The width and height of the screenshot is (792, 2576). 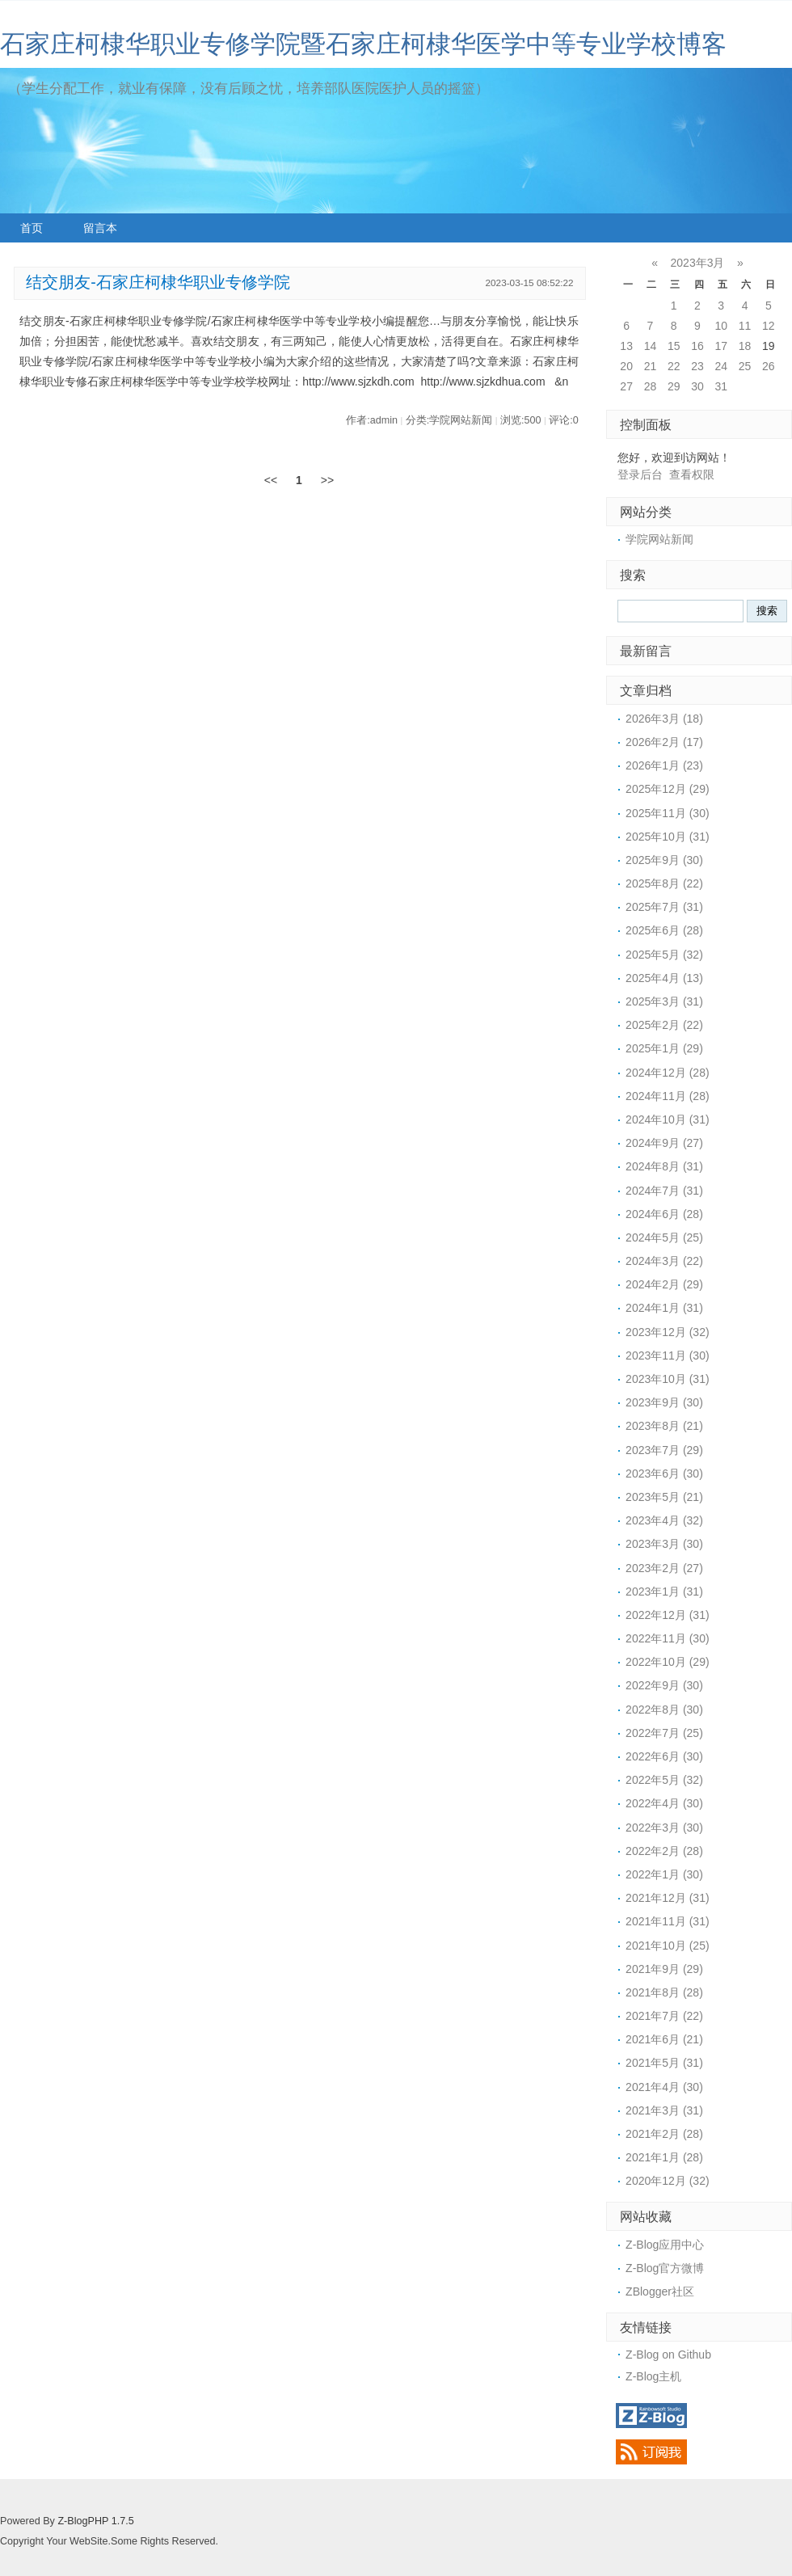 What do you see at coordinates (768, 325) in the screenshot?
I see `12` at bounding box center [768, 325].